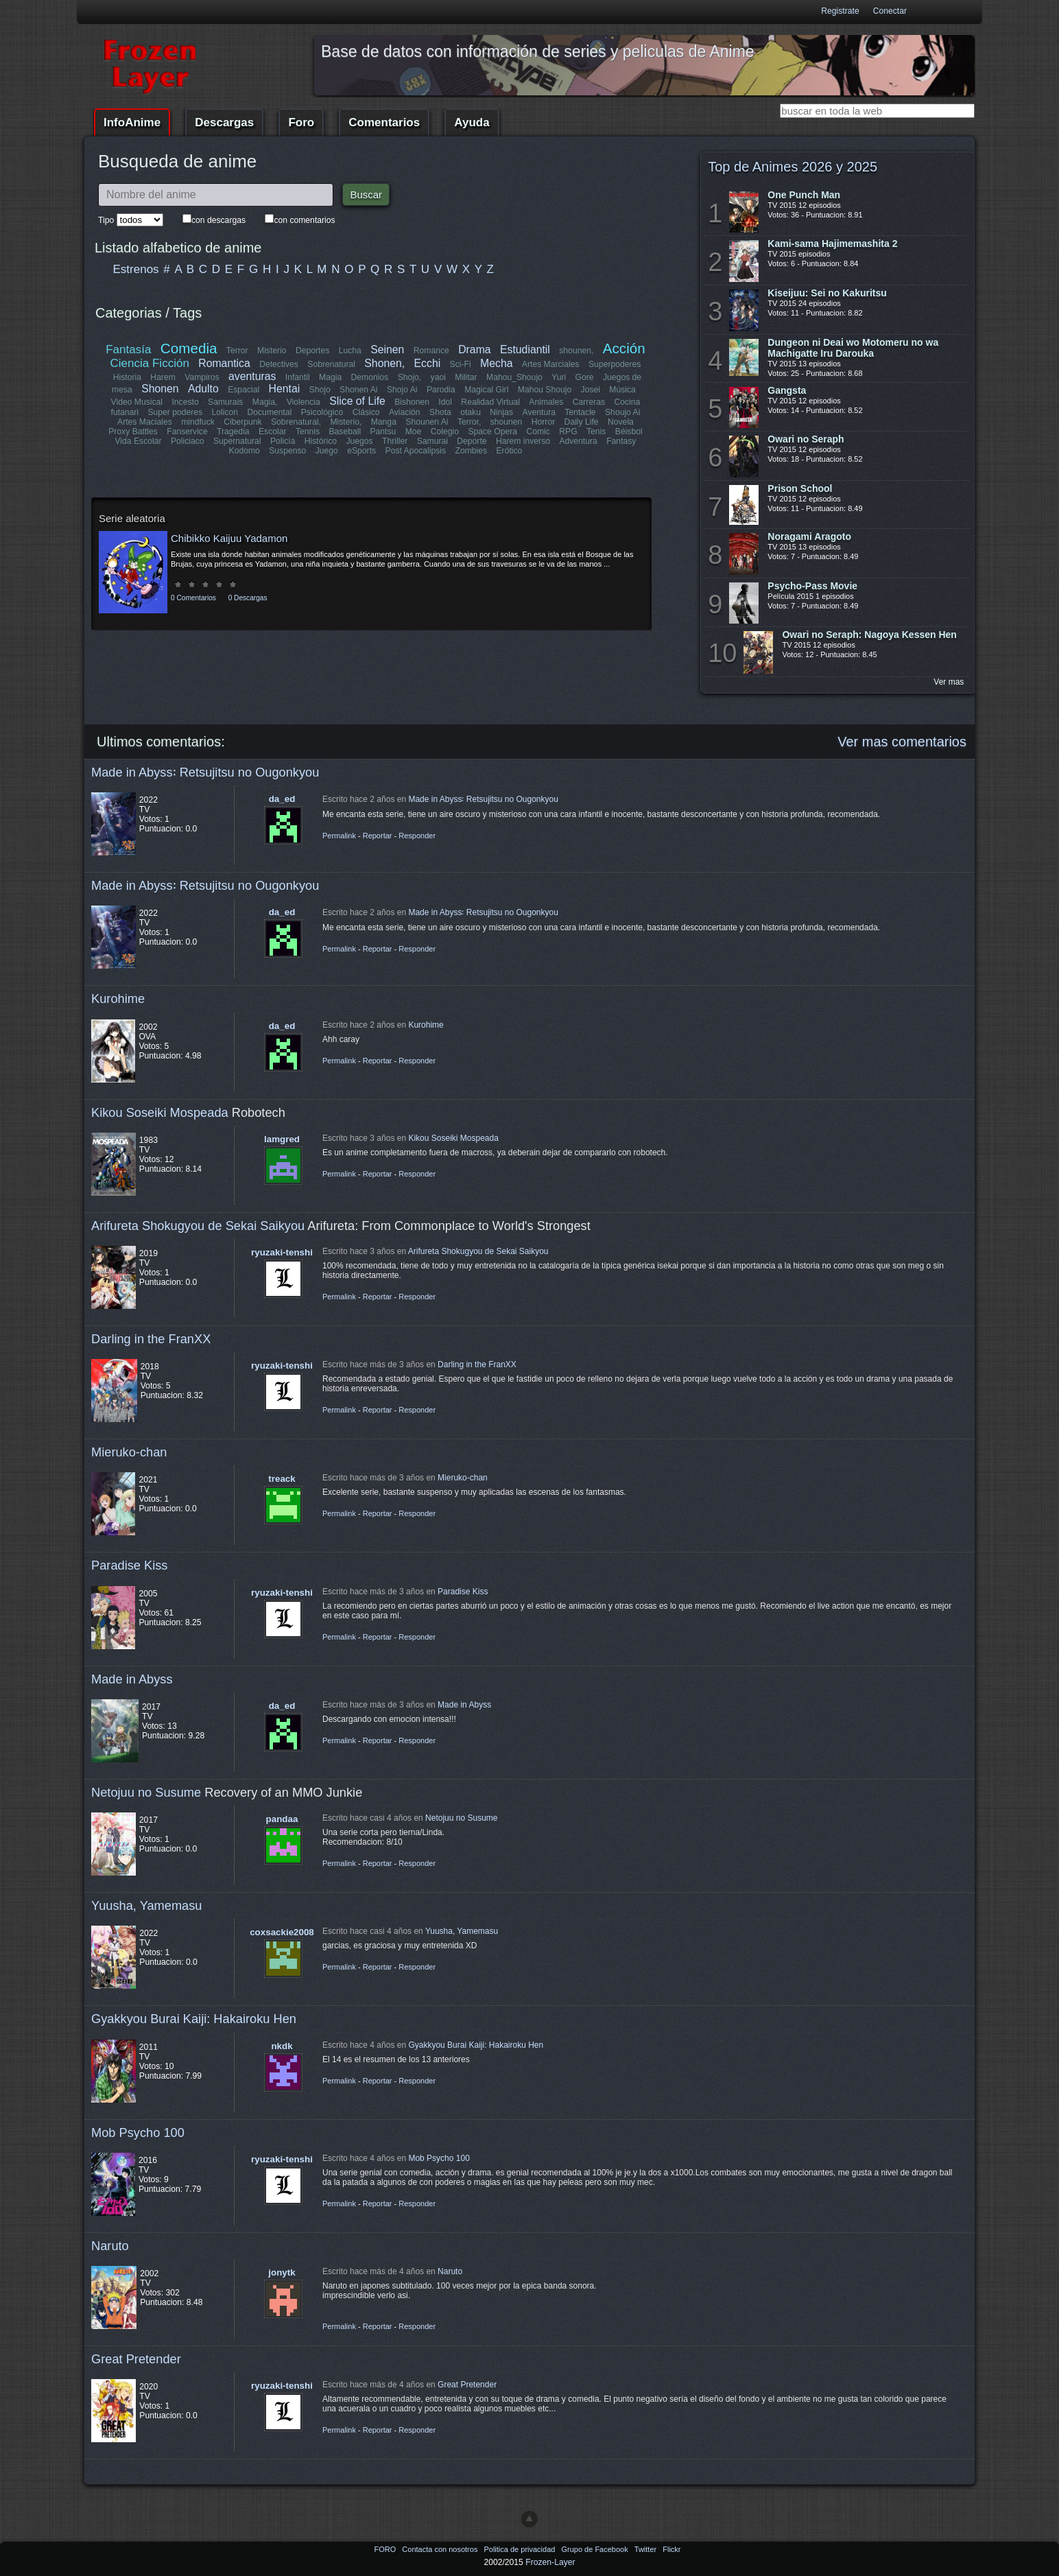 This screenshot has width=1059, height=2576. What do you see at coordinates (787, 390) in the screenshot?
I see `Gangsta` at bounding box center [787, 390].